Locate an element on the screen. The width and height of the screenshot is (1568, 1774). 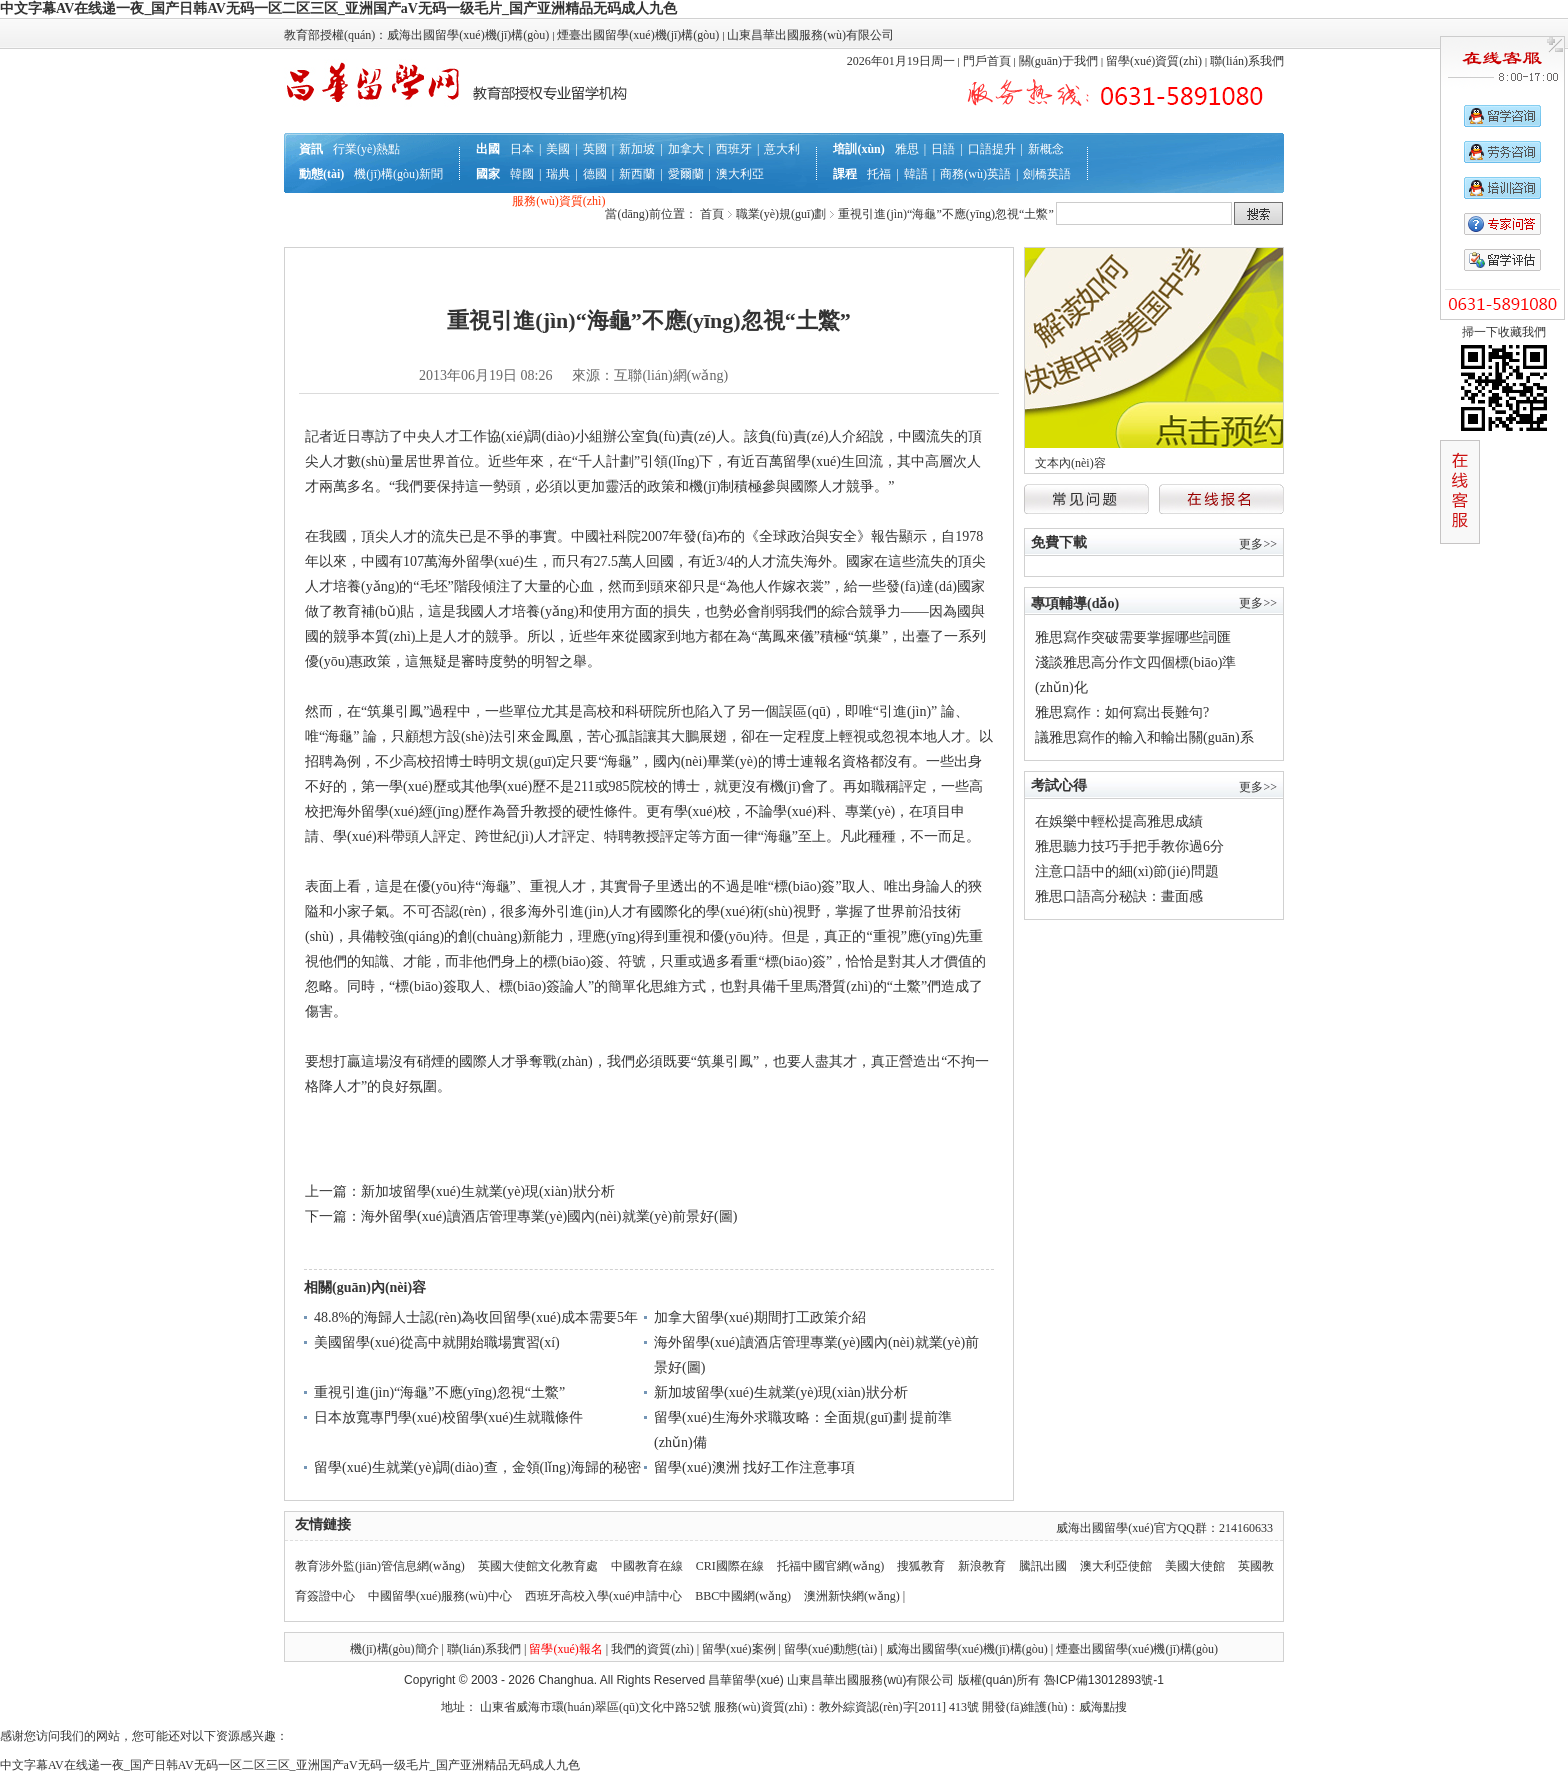
劍橋英語 is located at coordinates (1047, 174).